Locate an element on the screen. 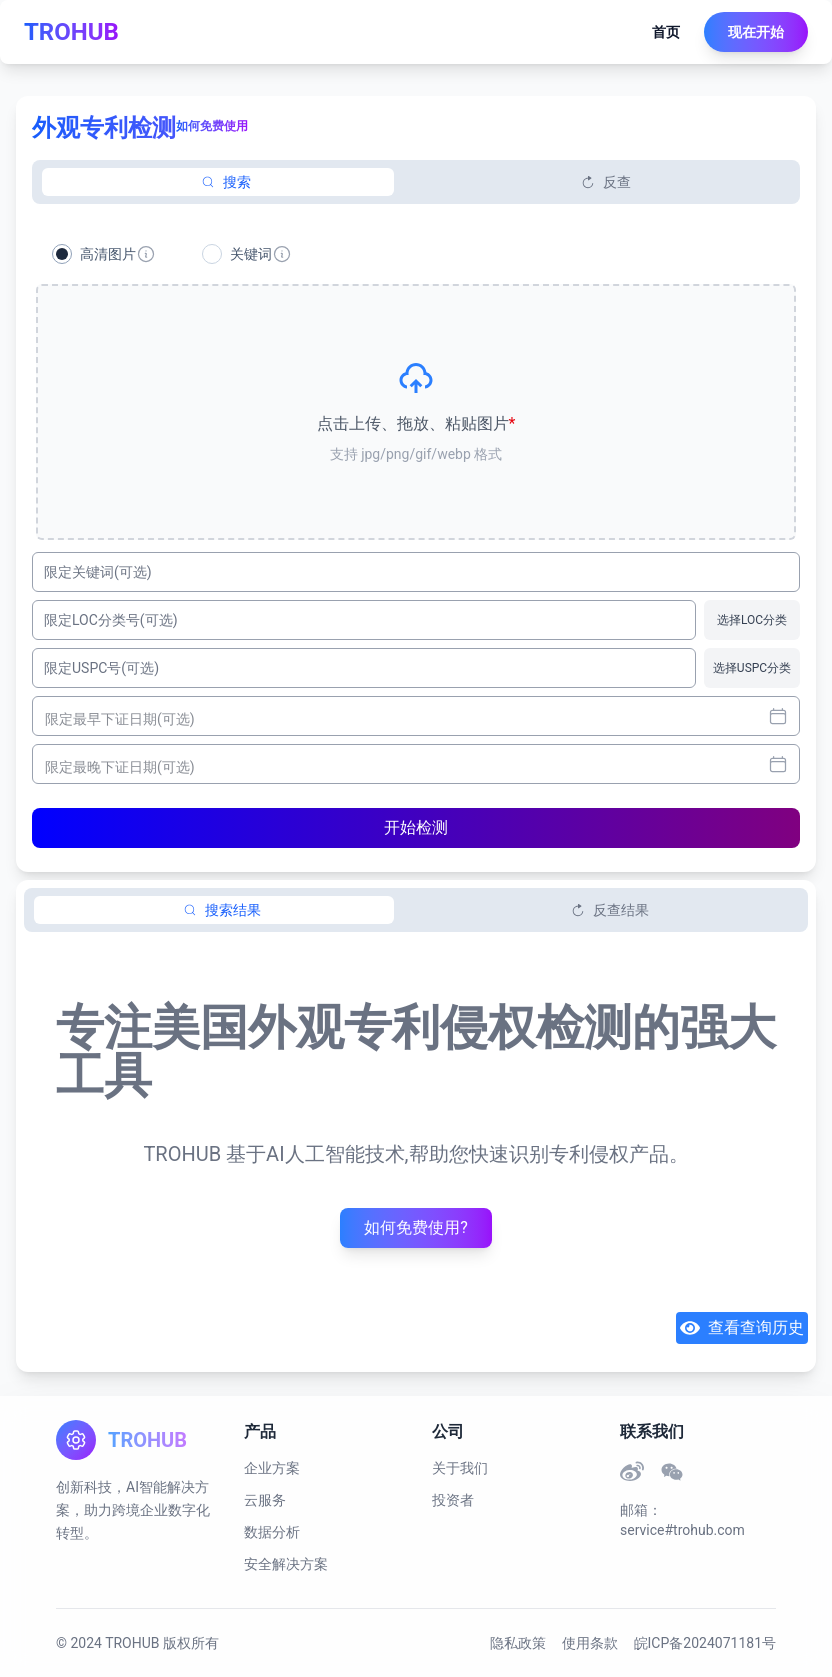  查看查询历史 is located at coordinates (742, 1328).